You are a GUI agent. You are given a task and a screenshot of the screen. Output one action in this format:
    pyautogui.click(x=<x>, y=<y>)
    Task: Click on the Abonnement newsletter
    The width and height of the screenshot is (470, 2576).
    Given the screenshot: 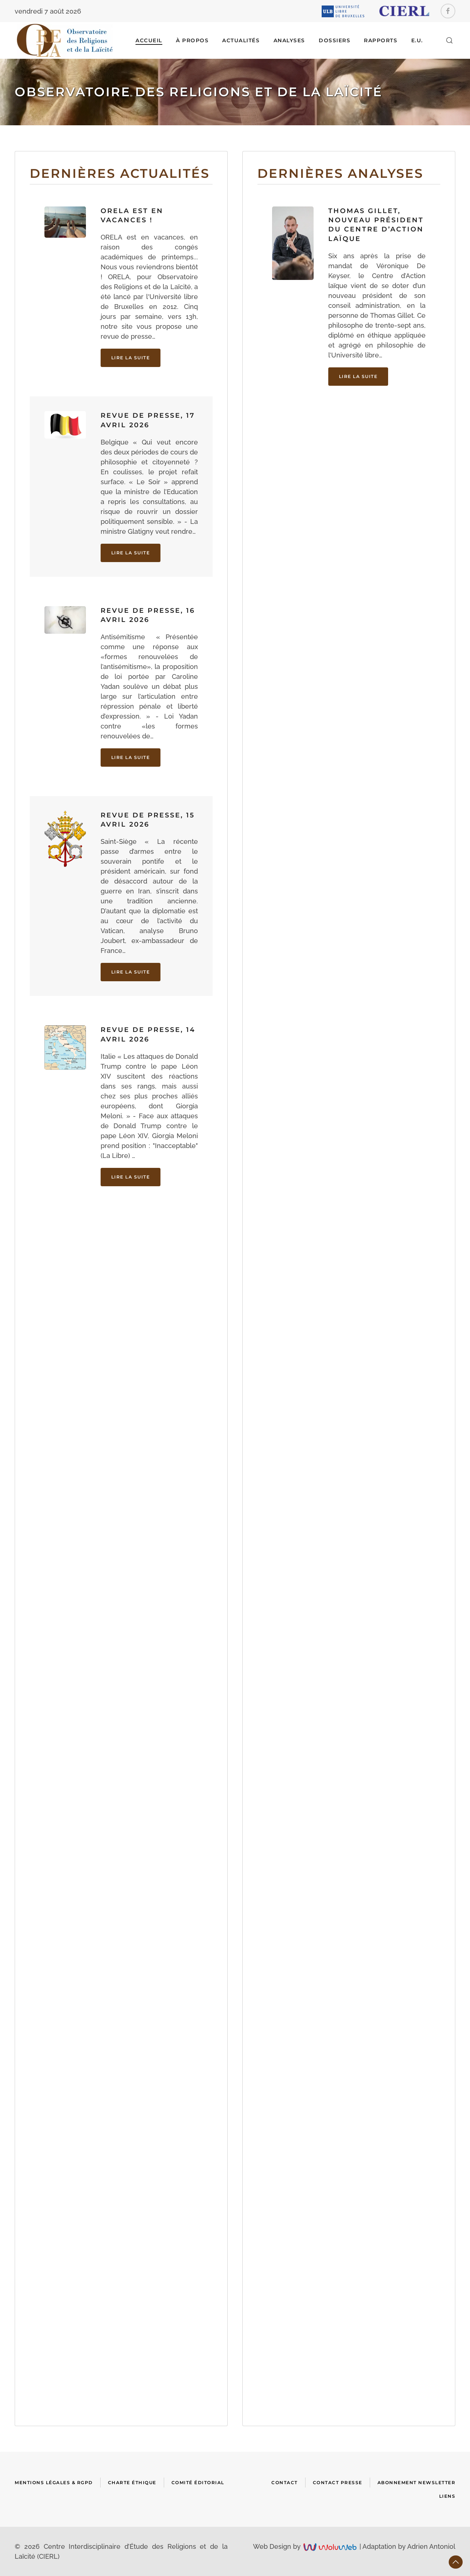 What is the action you would take?
    pyautogui.click(x=416, y=2482)
    